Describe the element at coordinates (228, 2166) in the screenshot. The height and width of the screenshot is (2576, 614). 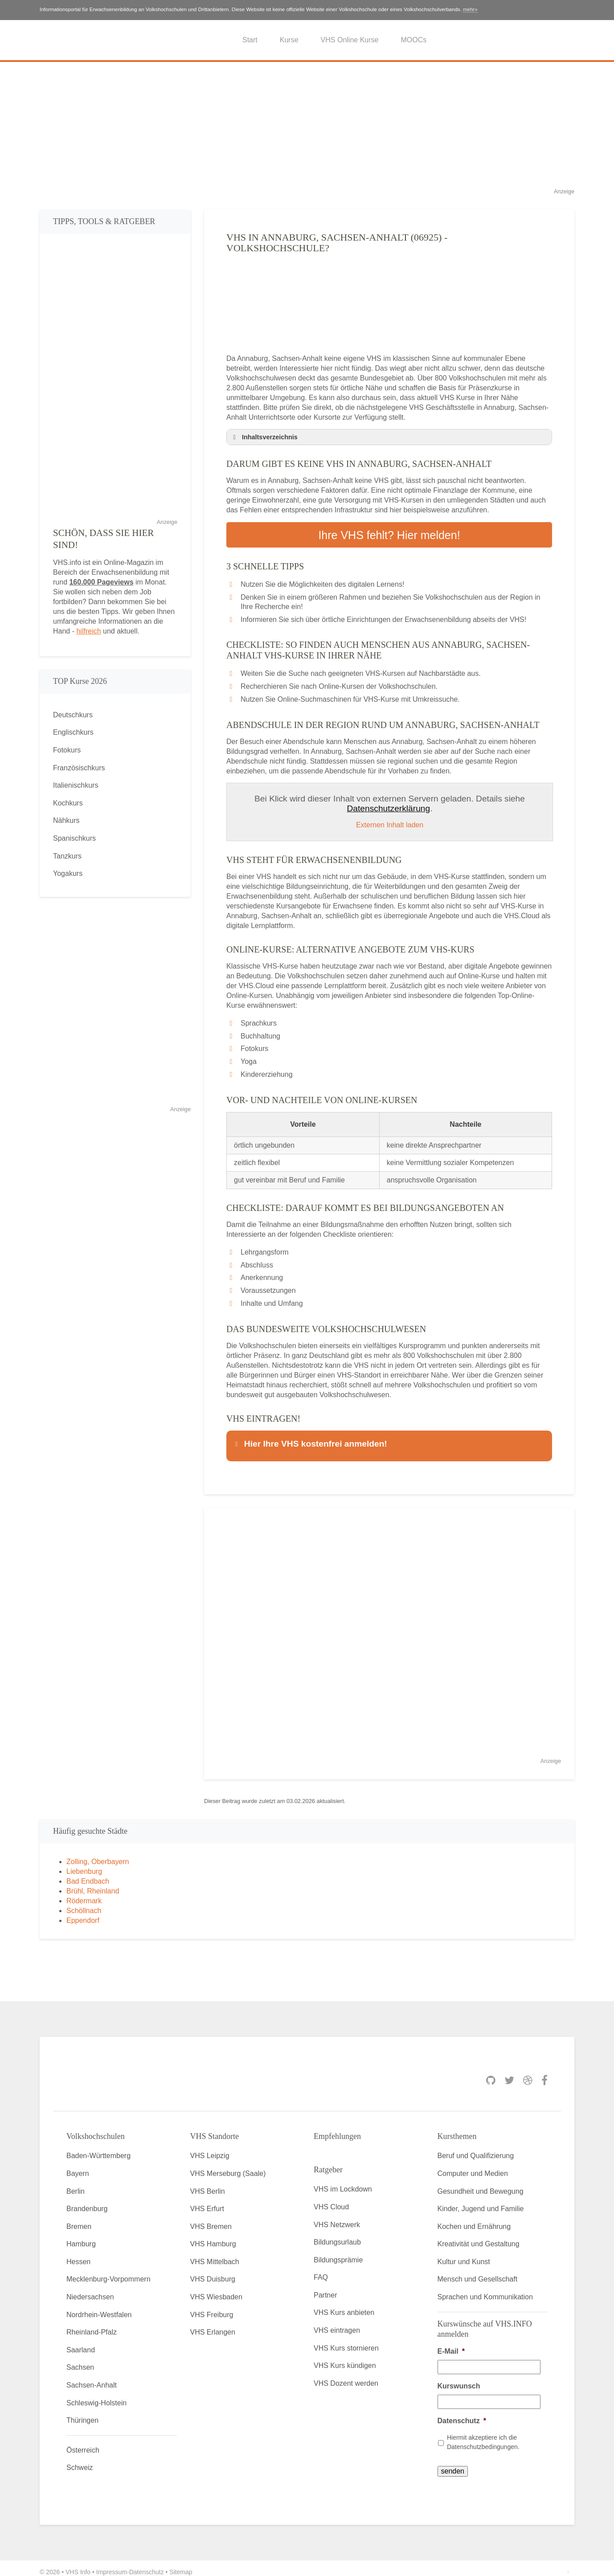
I see `VHS Merseburg (Saale)` at that location.